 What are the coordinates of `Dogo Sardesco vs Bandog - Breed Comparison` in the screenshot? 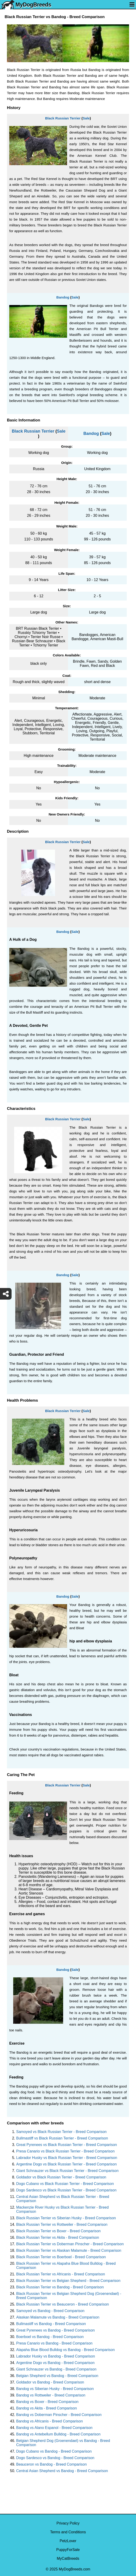 It's located at (55, 2458).